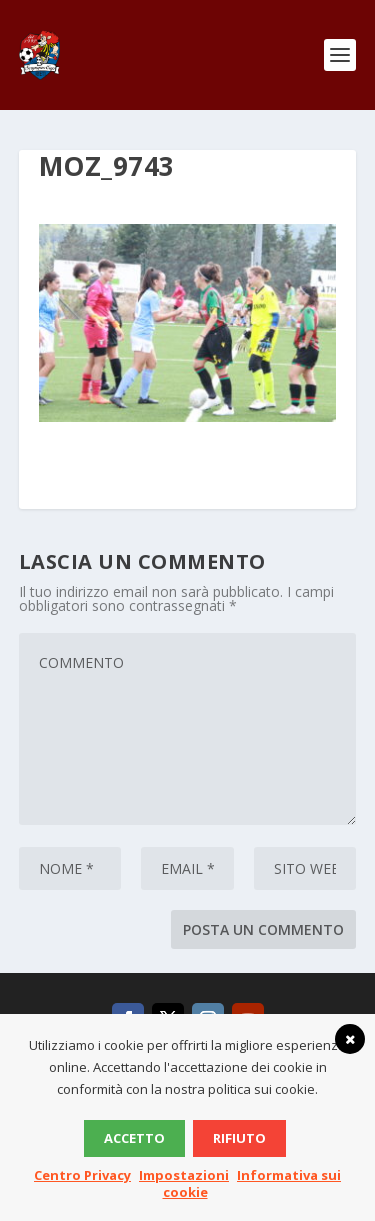  Describe the element at coordinates (239, 1138) in the screenshot. I see `Rifiuto` at that location.